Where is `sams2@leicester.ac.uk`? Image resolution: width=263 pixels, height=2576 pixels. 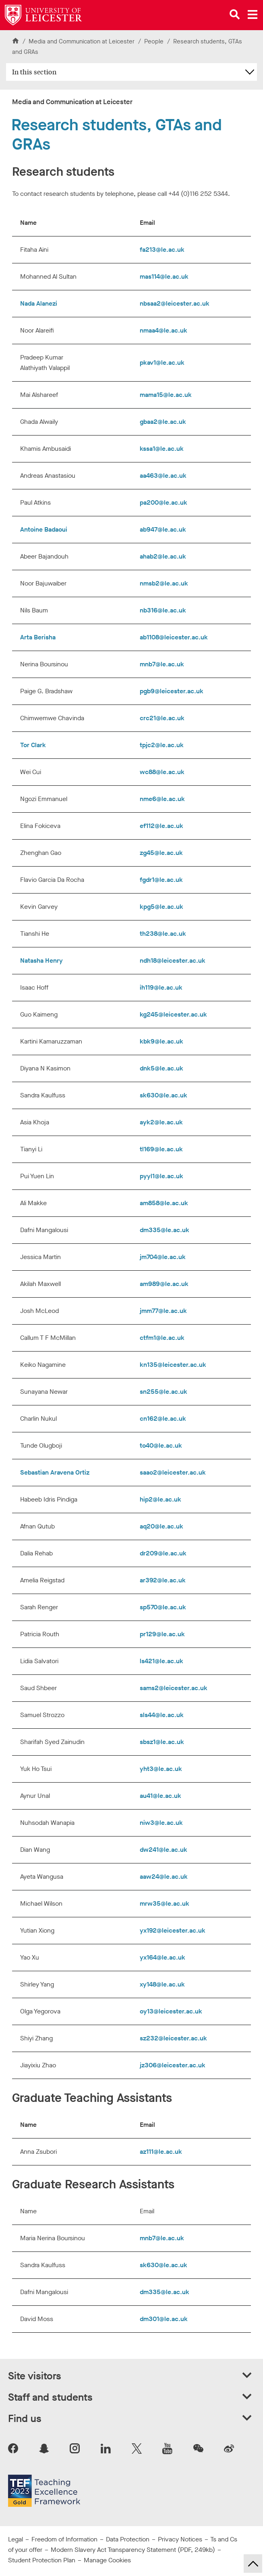 sams2@leicester.ac.uk is located at coordinates (173, 1688).